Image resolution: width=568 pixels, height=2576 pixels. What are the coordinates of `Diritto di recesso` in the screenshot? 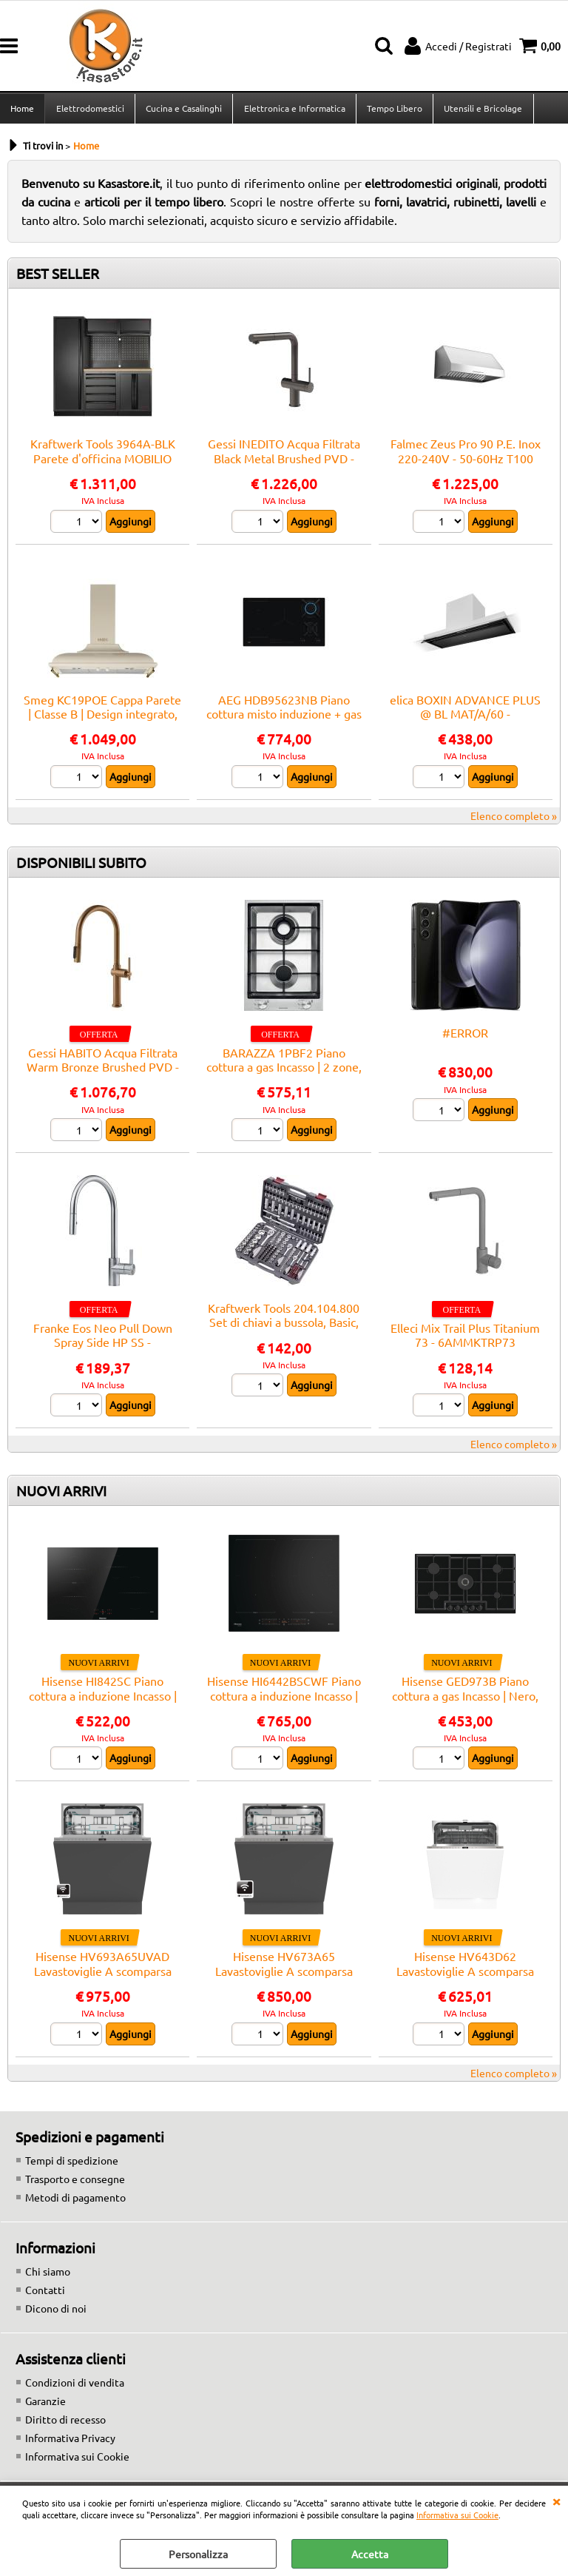 It's located at (65, 2423).